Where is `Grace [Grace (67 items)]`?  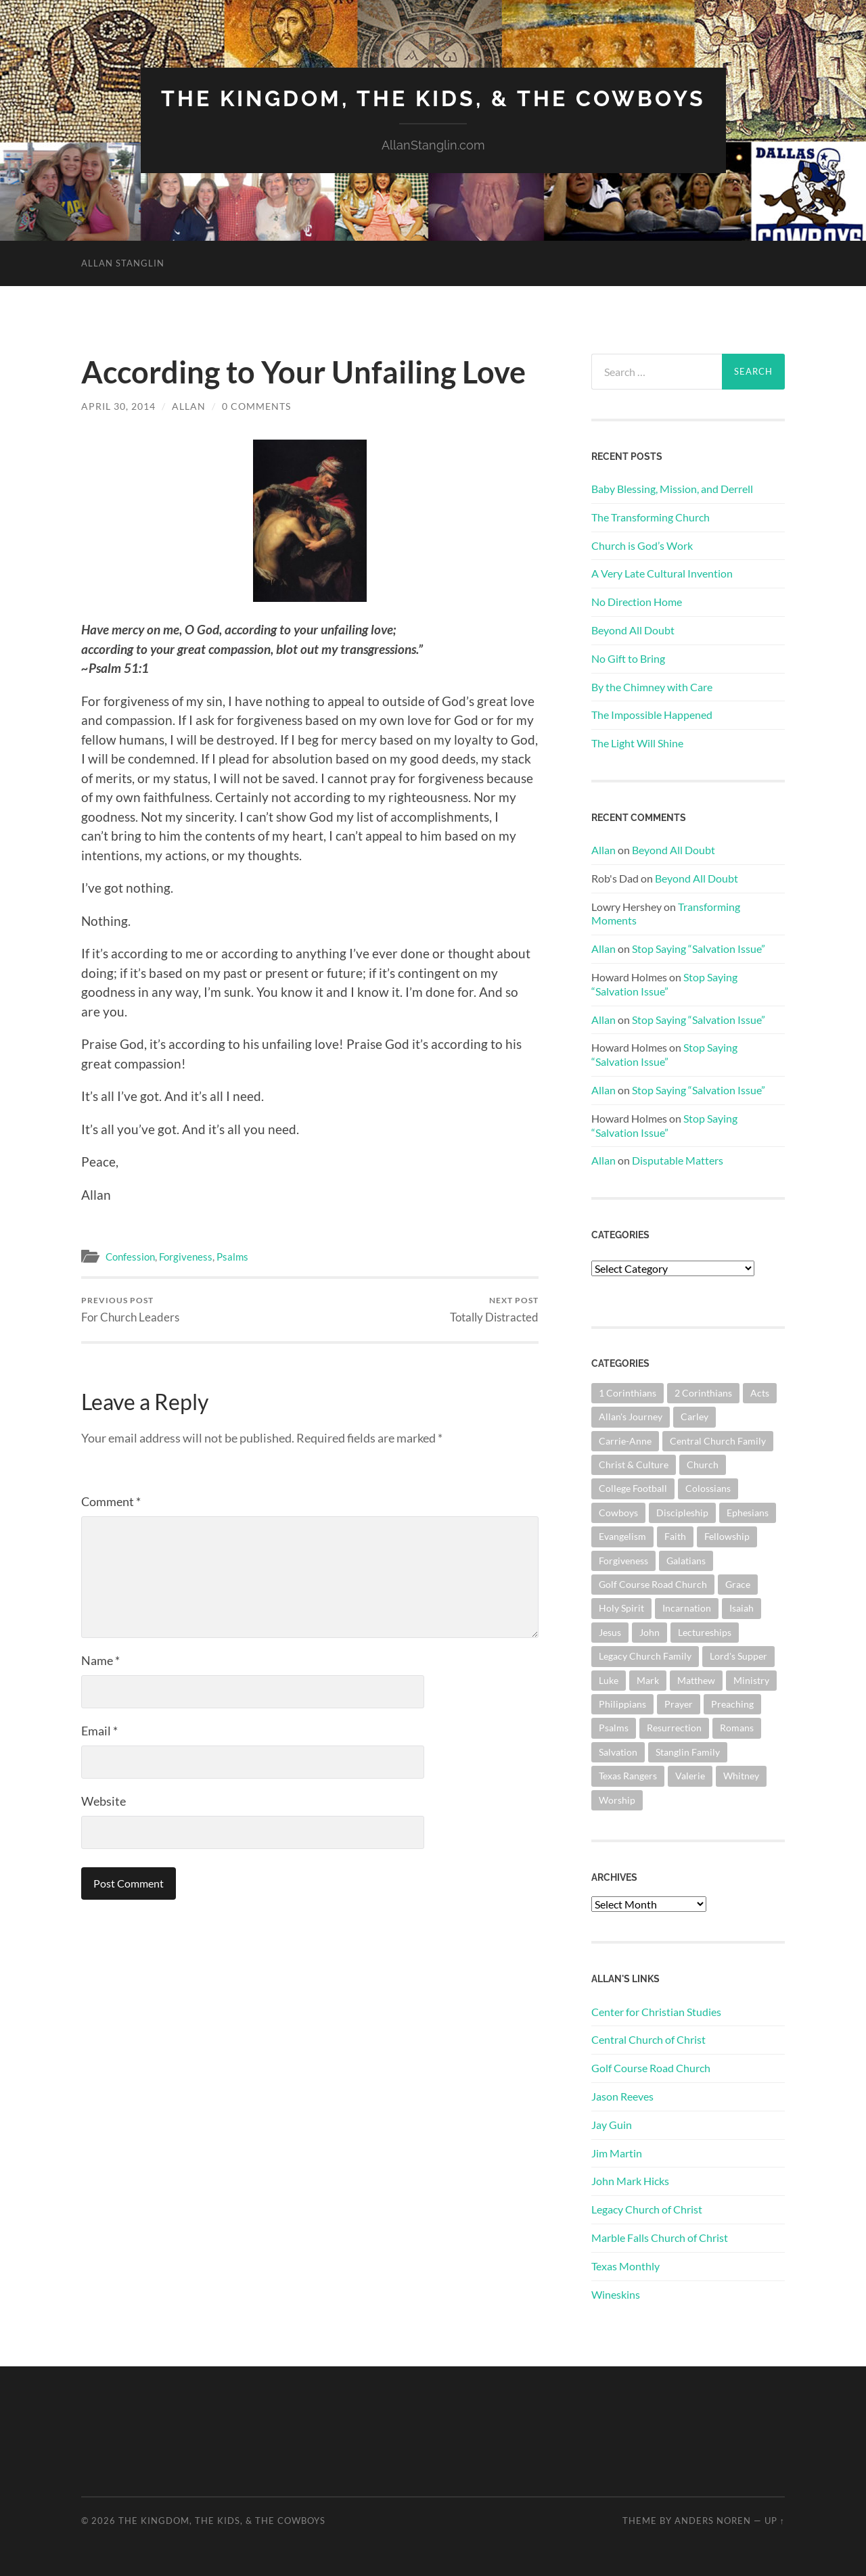
Grace [Grace (67 items)] is located at coordinates (737, 1584).